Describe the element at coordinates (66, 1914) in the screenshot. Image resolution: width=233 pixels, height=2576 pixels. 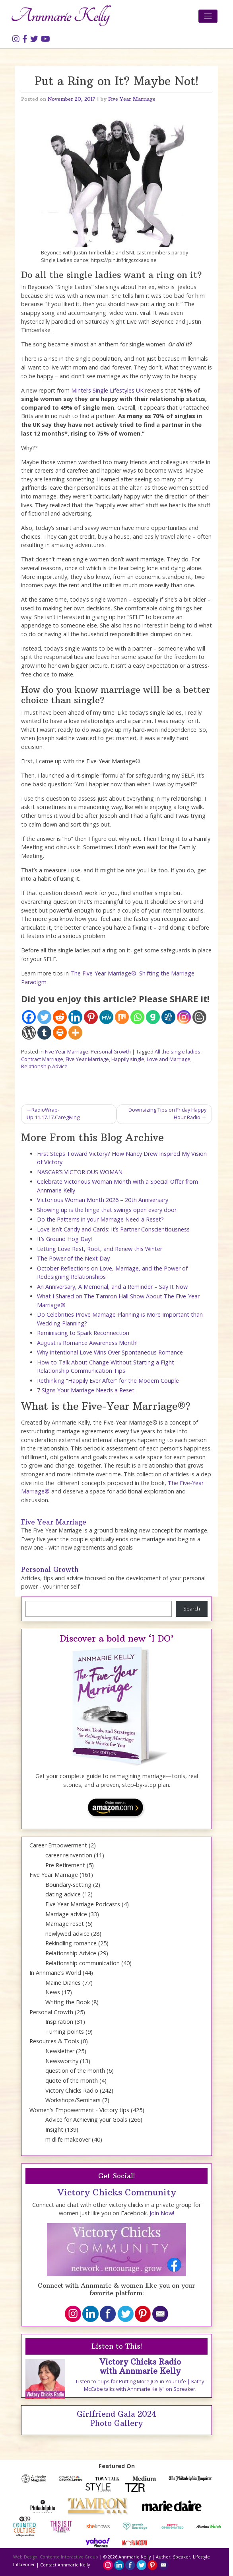
I see `Marriage advice` at that location.